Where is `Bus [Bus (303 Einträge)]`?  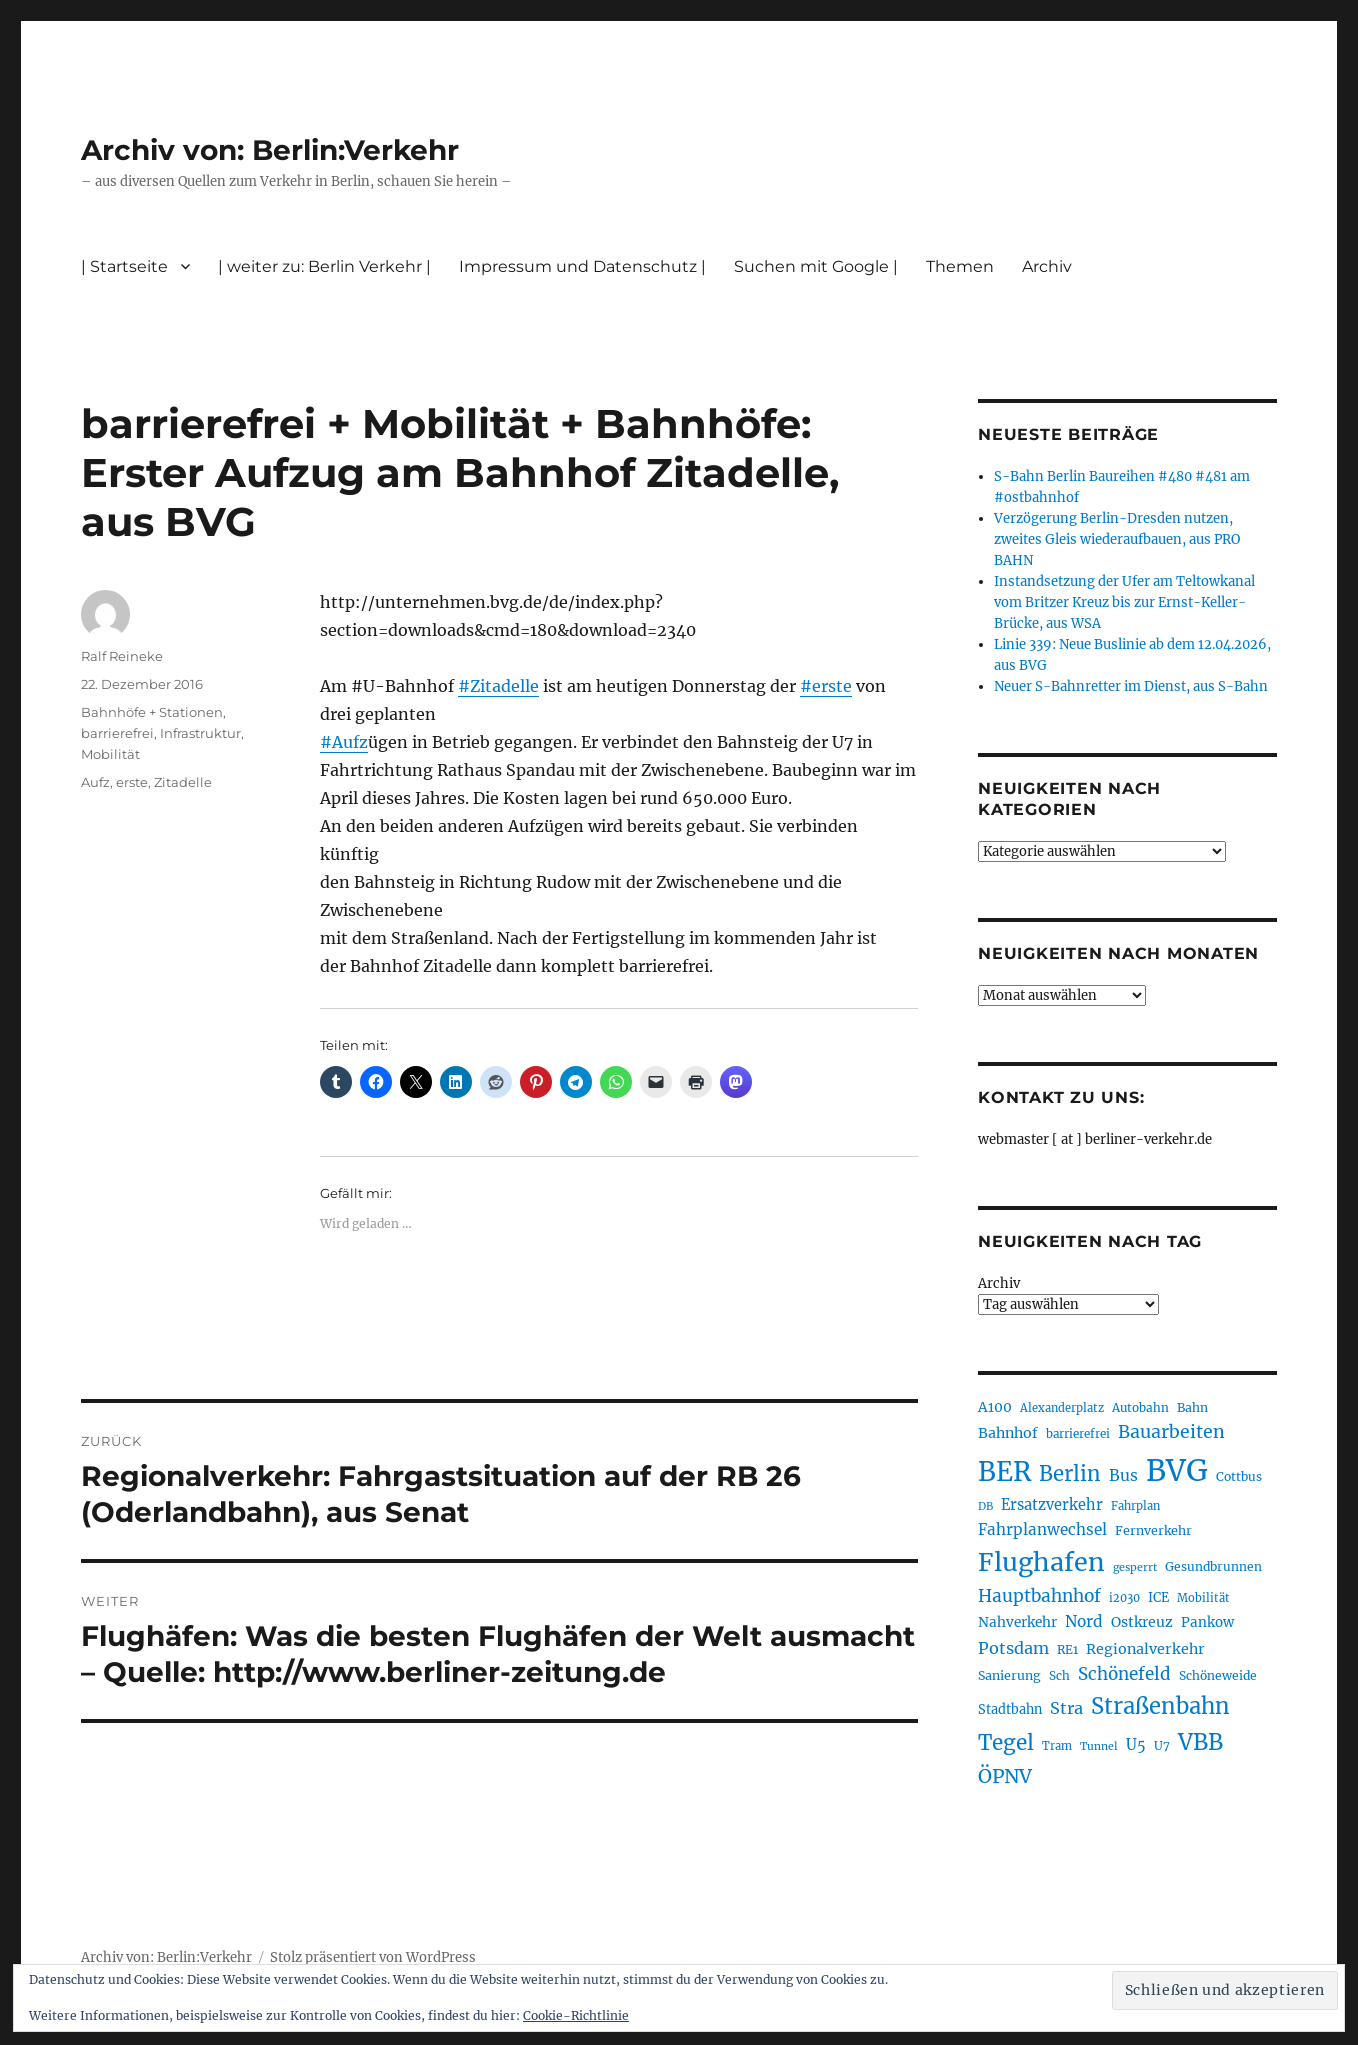 Bus [Bus (303 Einträge)] is located at coordinates (1123, 1475).